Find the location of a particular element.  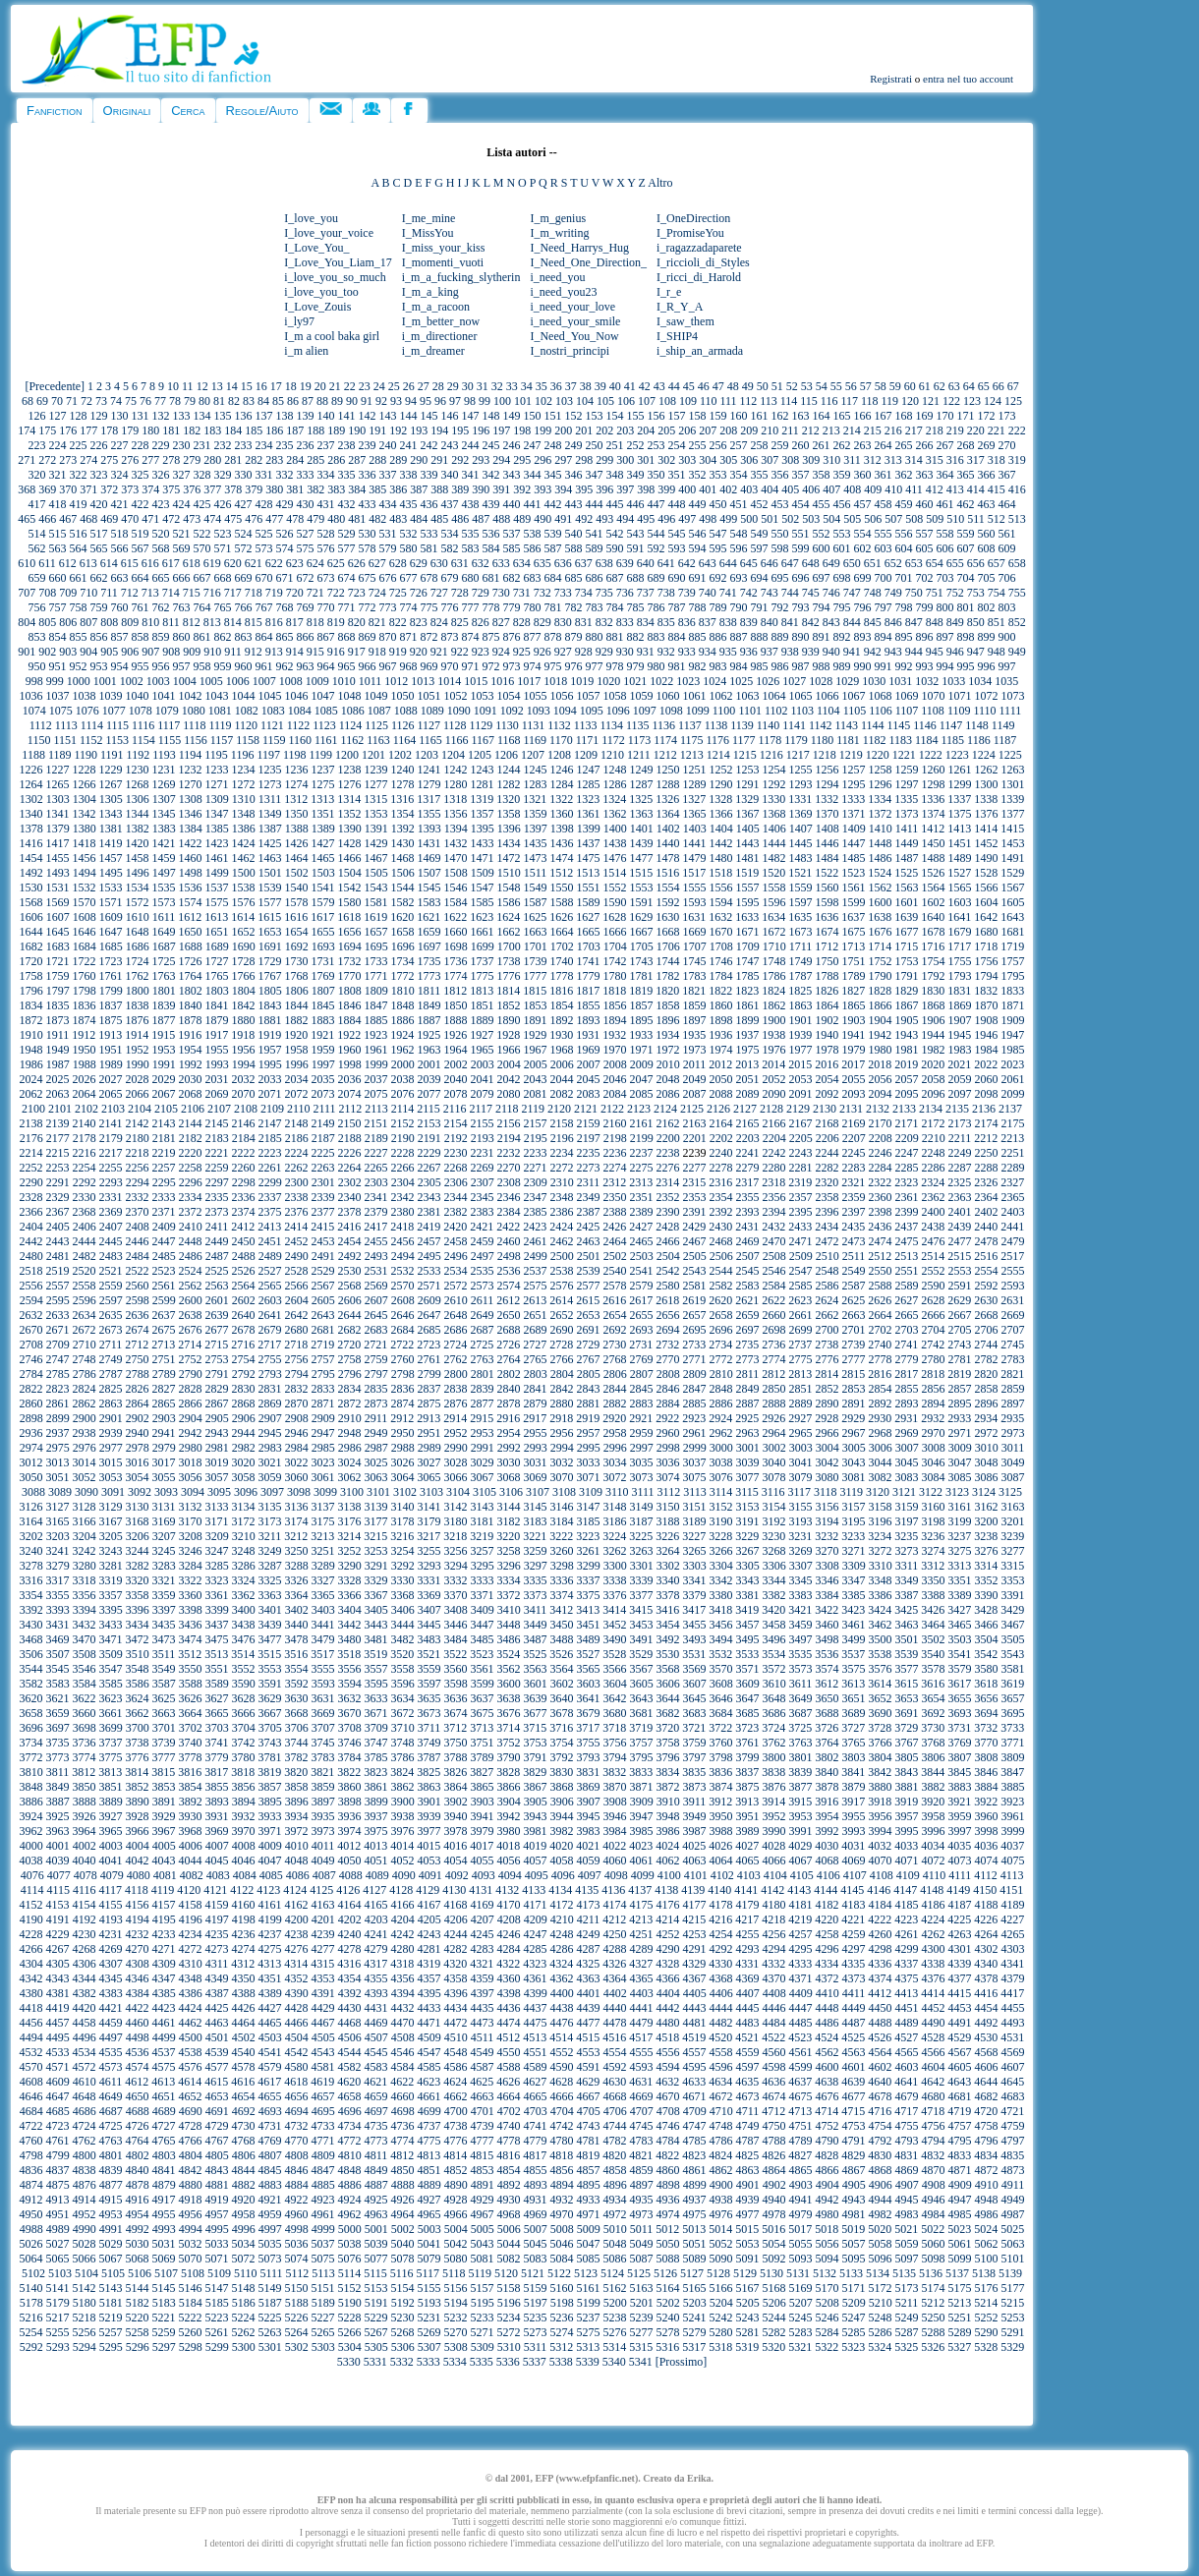

116 is located at coordinates (829, 401).